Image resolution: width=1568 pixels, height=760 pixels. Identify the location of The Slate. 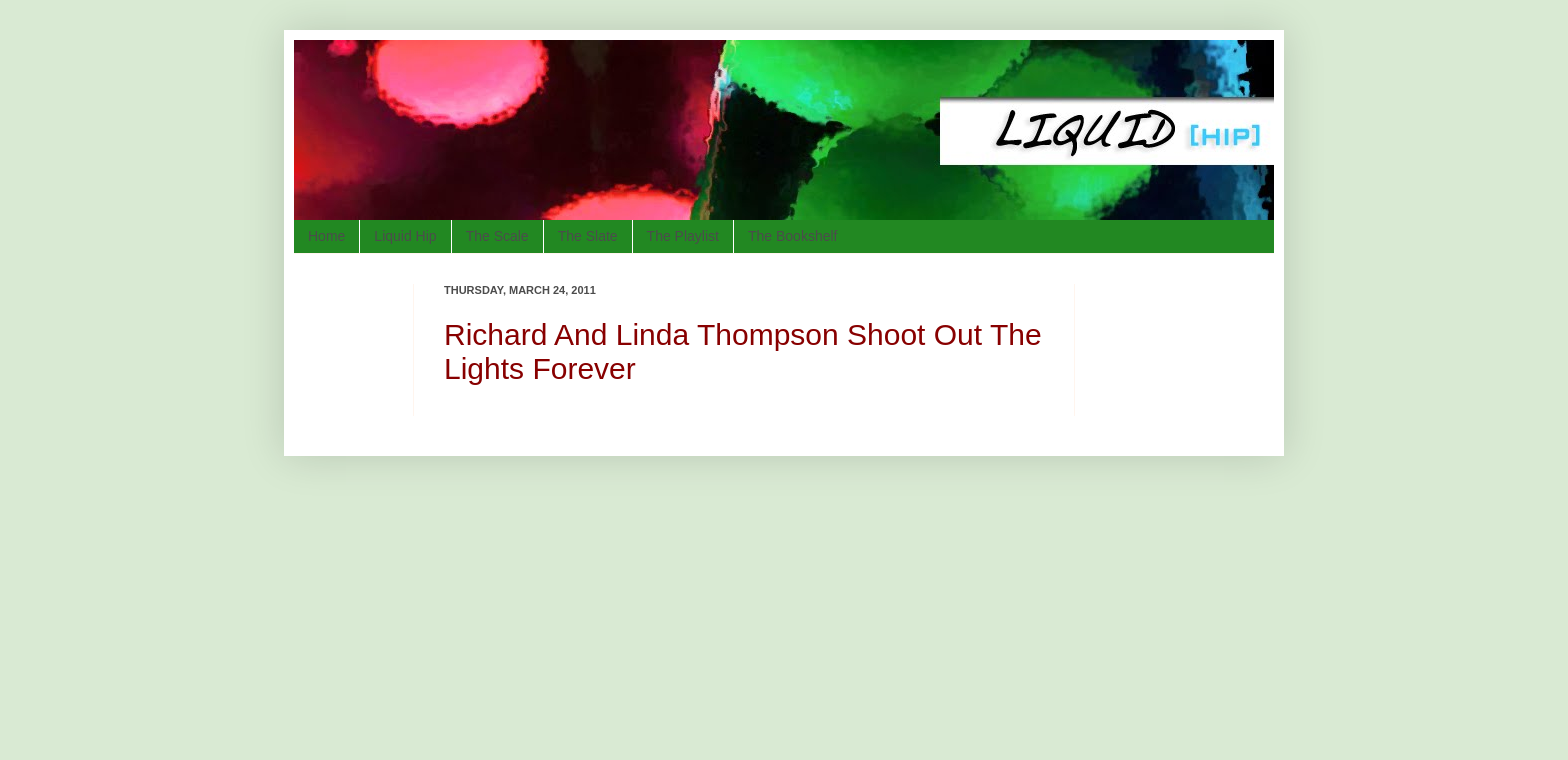
(588, 236).